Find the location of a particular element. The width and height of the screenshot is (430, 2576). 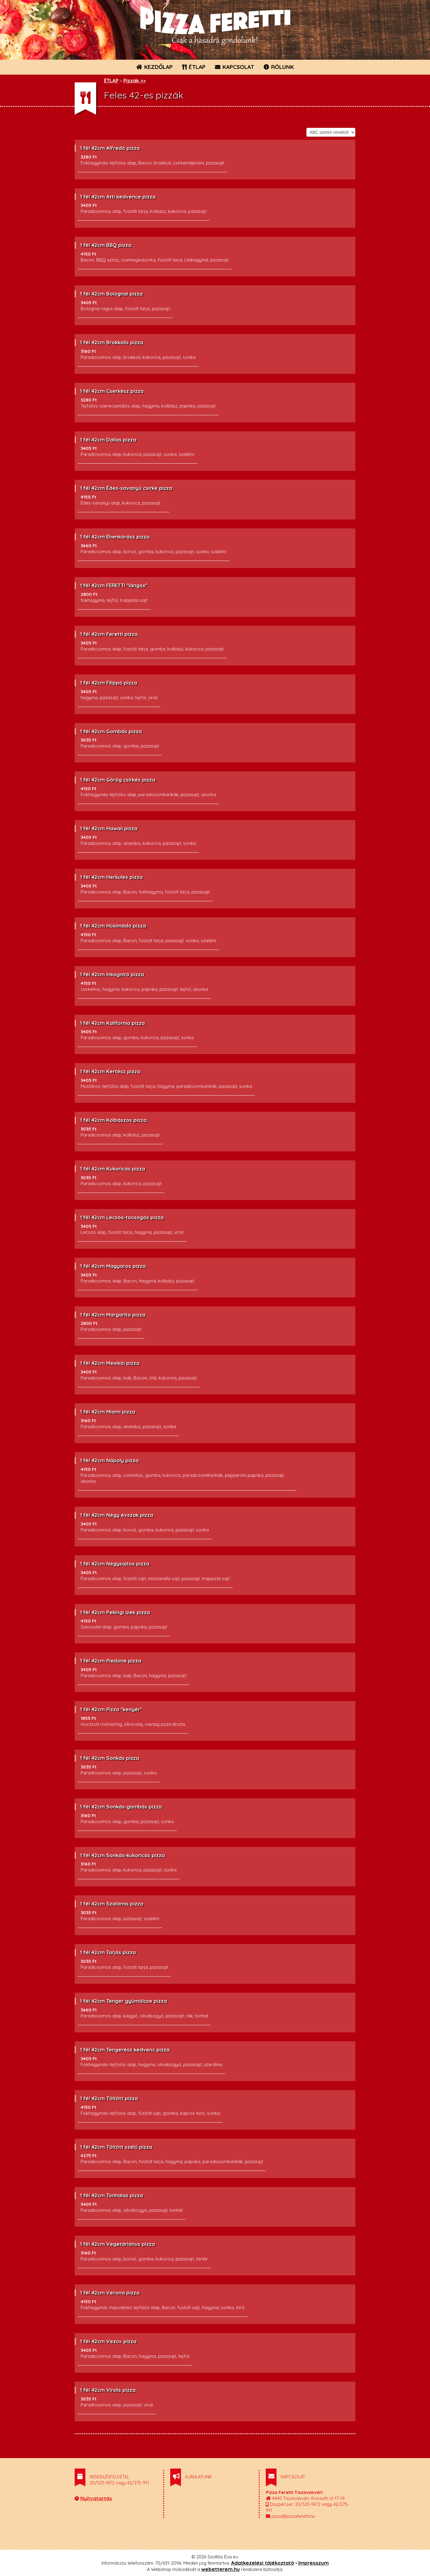

KEZDŐLAP is located at coordinates (154, 66).